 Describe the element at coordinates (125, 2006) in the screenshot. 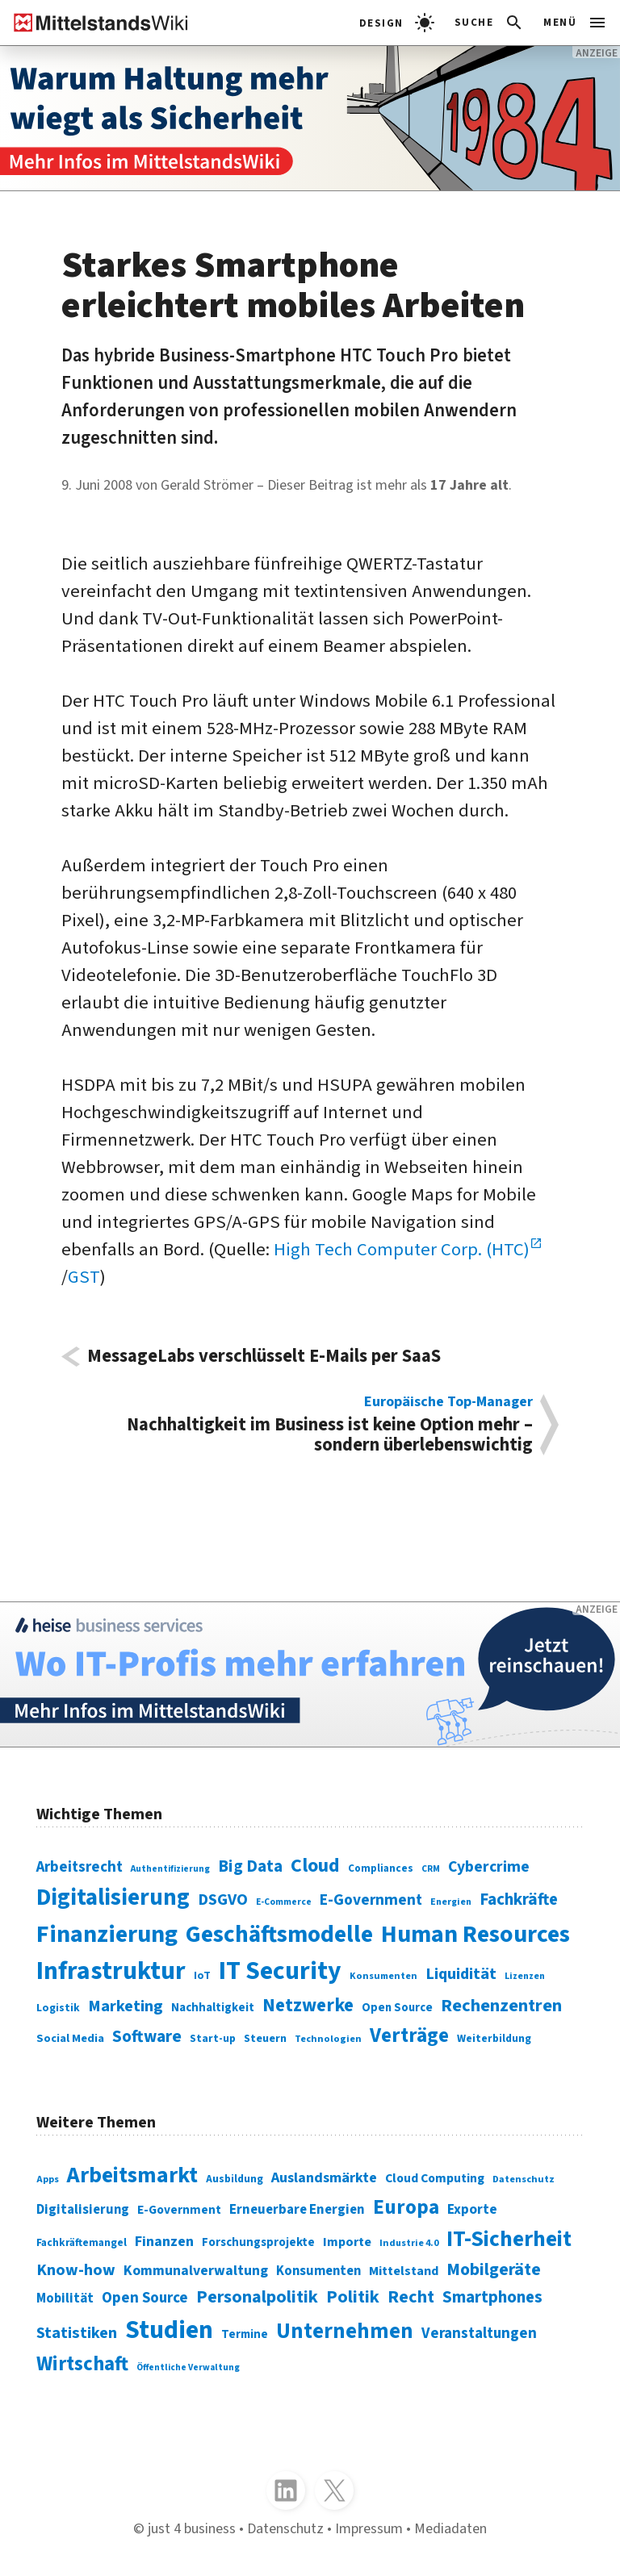

I see `Marketing [Marketing (144 Einträge)]` at that location.